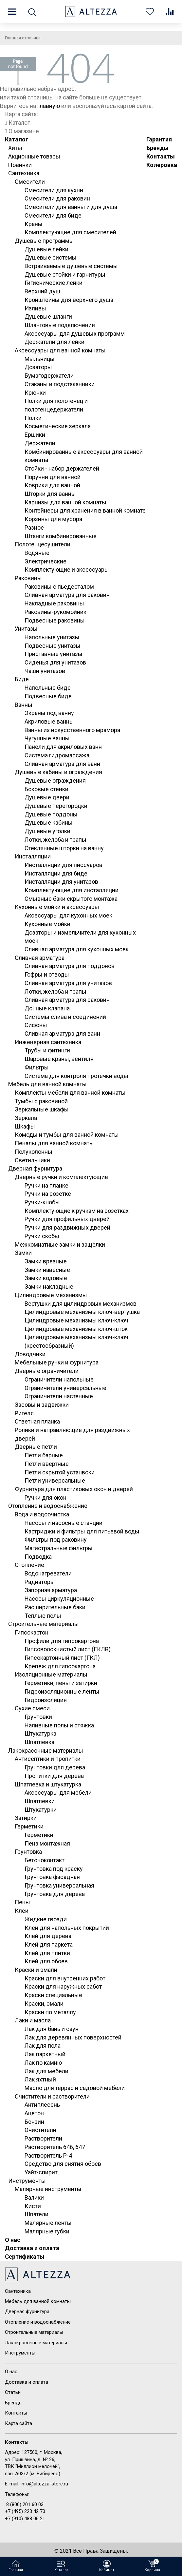  Describe the element at coordinates (67, 1134) in the screenshot. I see `Комоды и тумбы для ванной комнаты` at that location.